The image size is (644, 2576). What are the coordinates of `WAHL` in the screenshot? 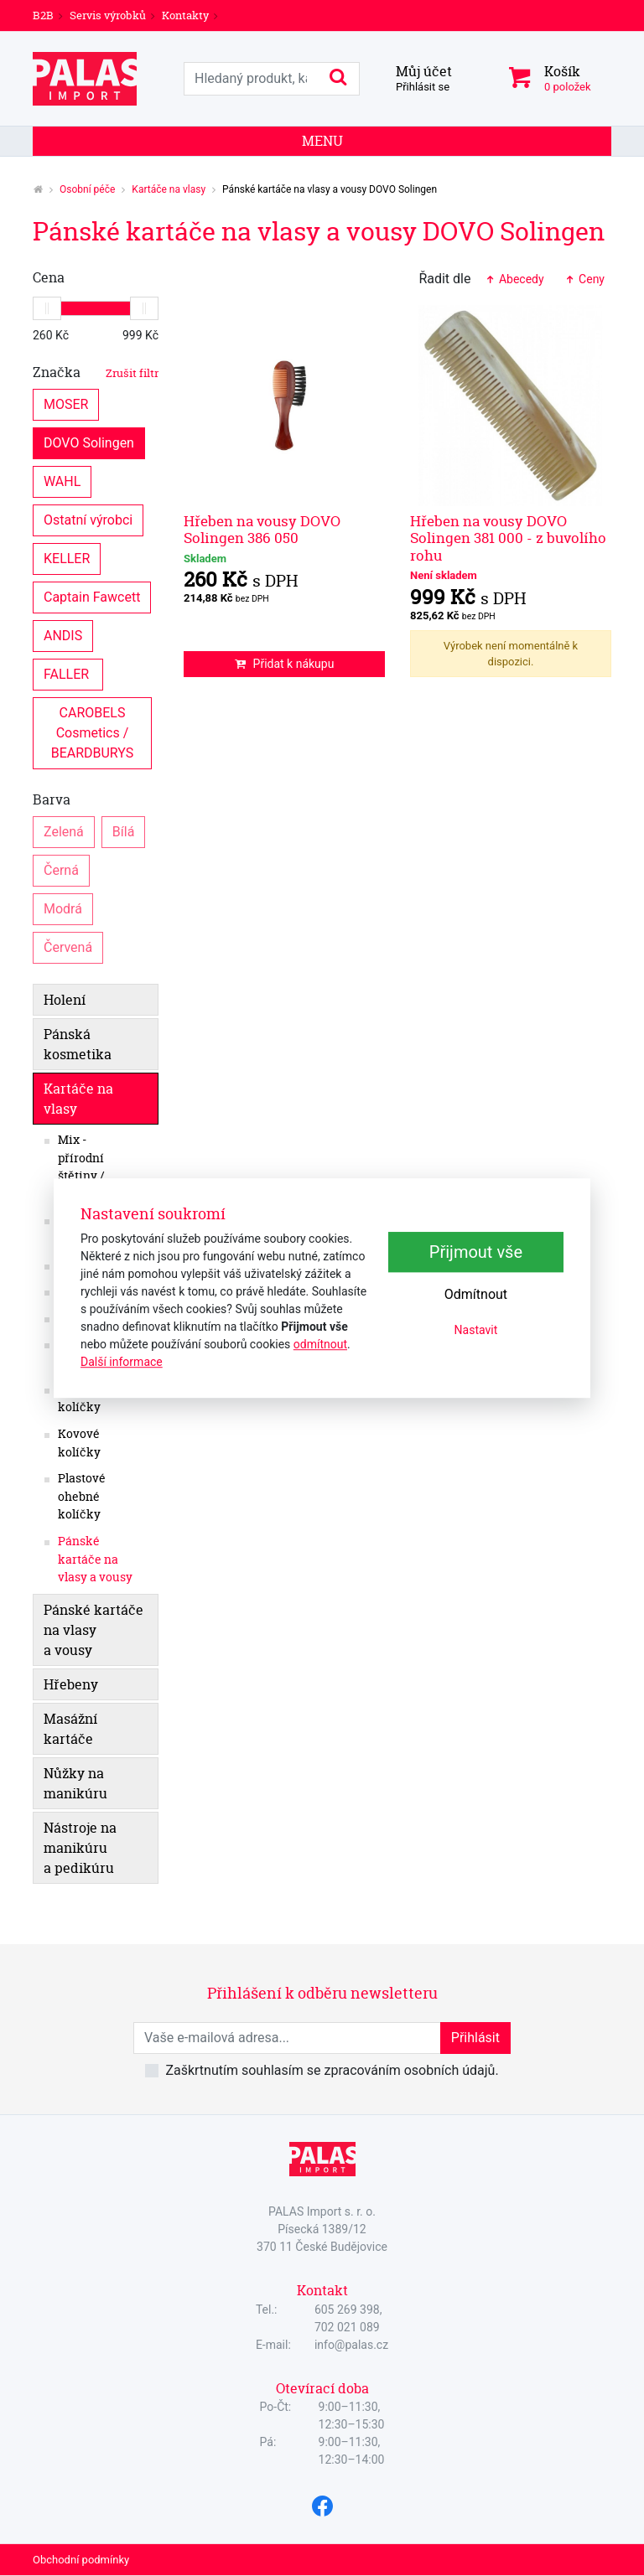 It's located at (62, 480).